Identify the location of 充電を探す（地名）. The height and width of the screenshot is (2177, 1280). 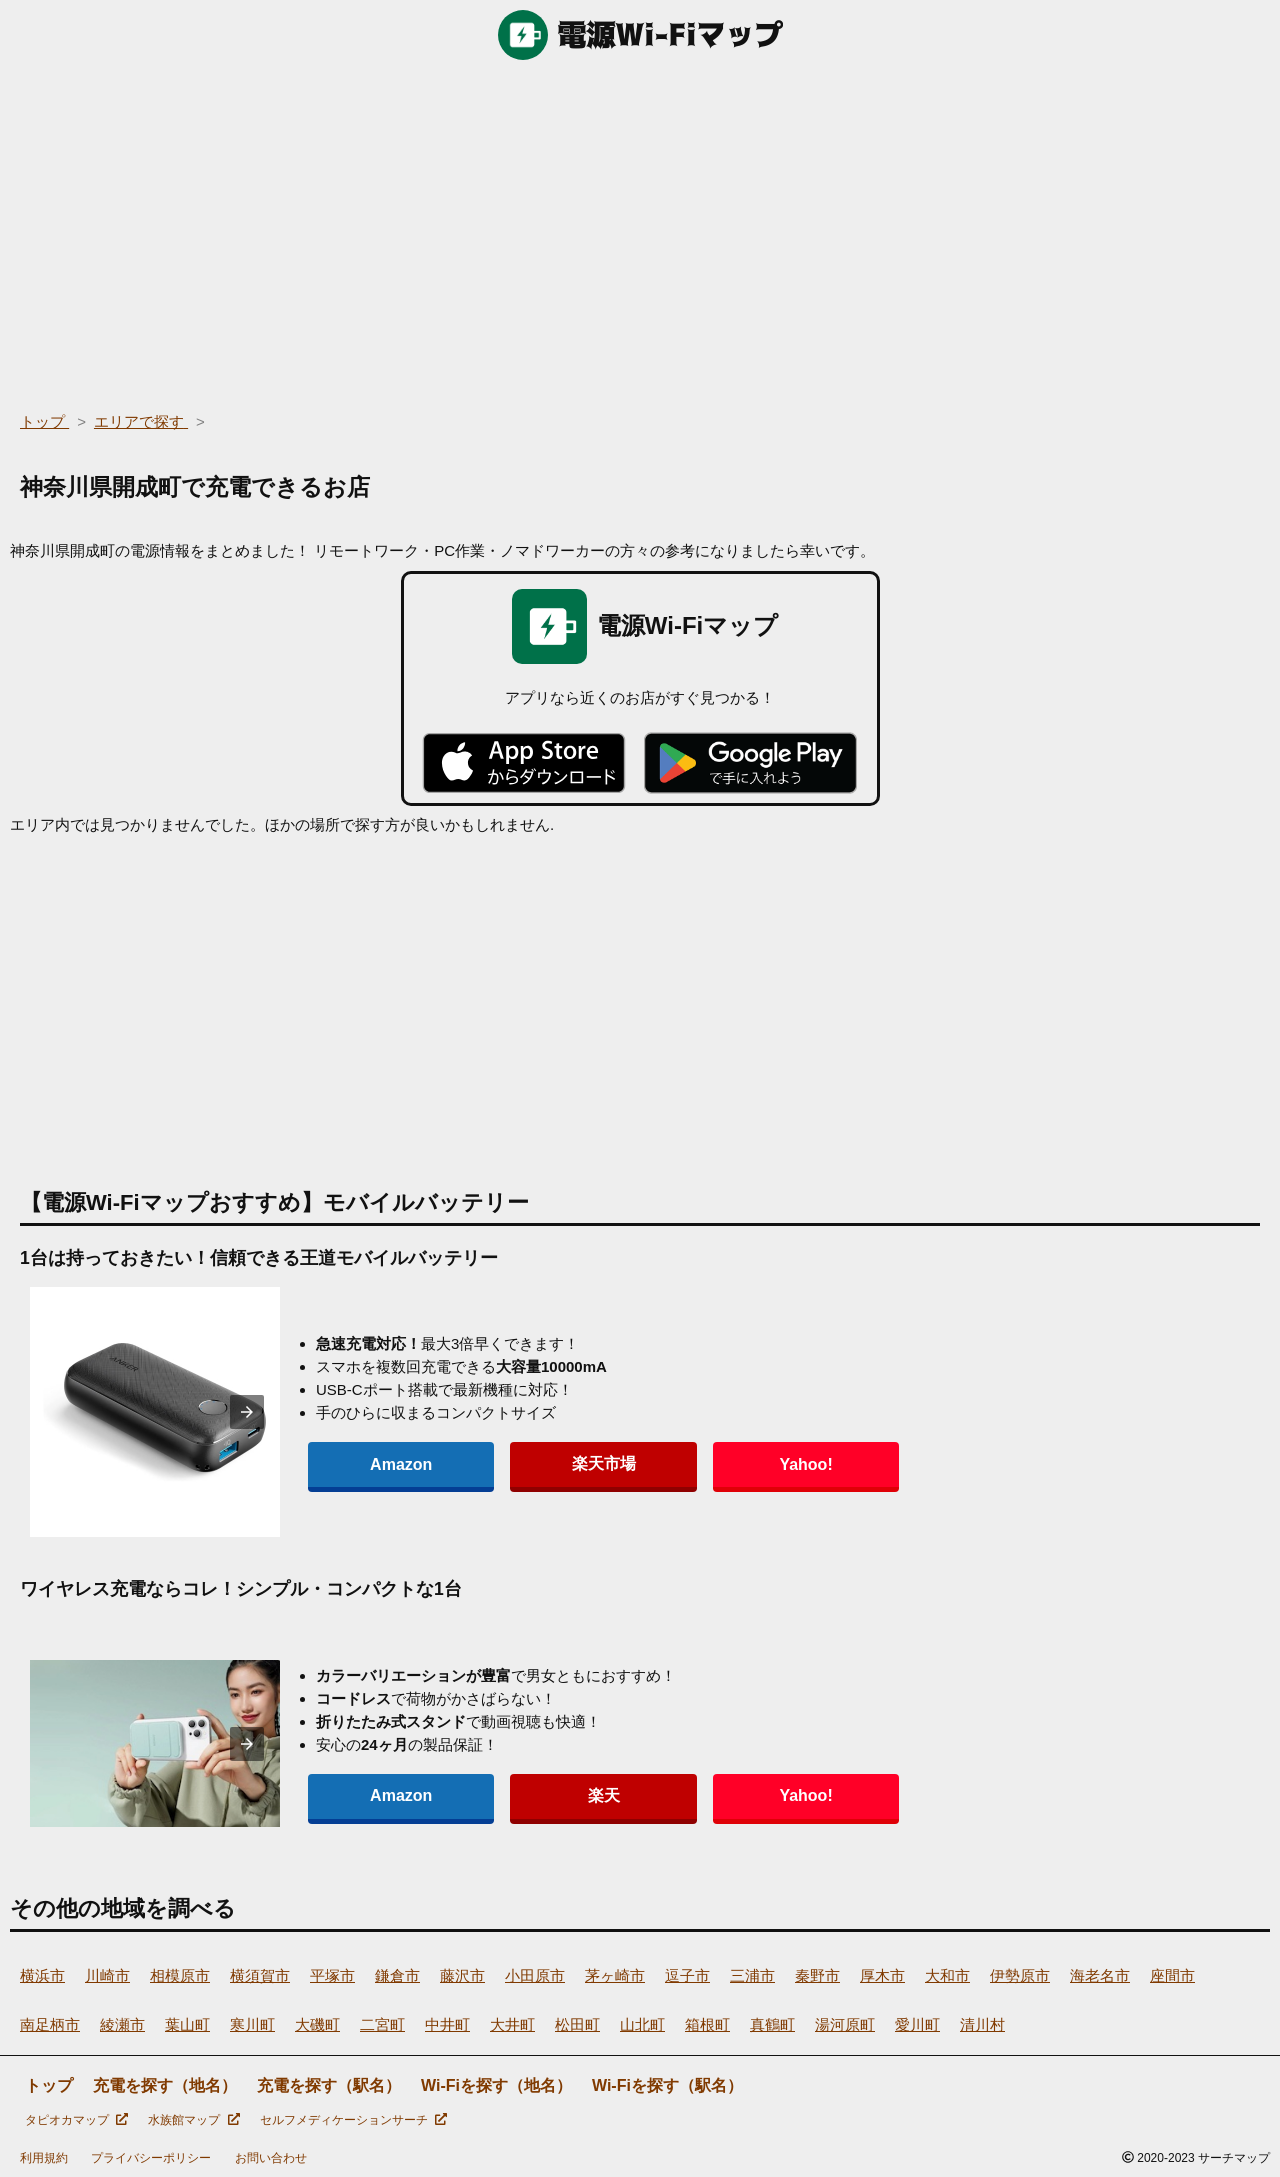
(165, 2085).